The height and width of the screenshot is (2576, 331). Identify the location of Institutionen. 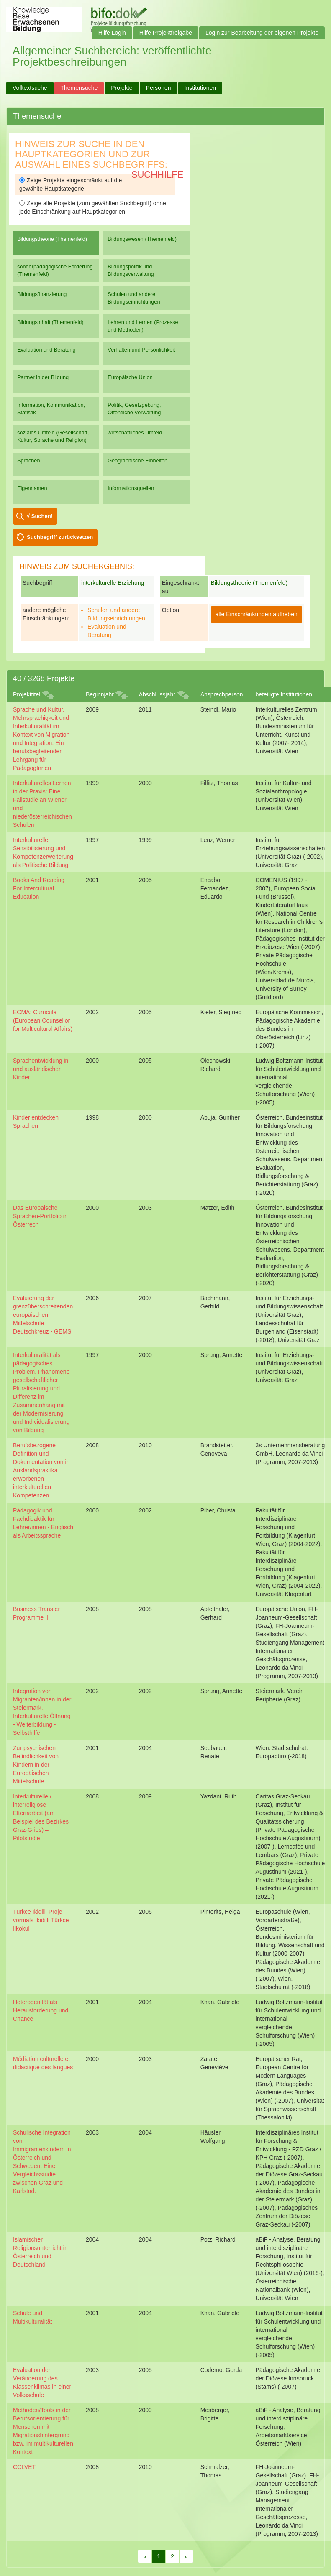
(200, 87).